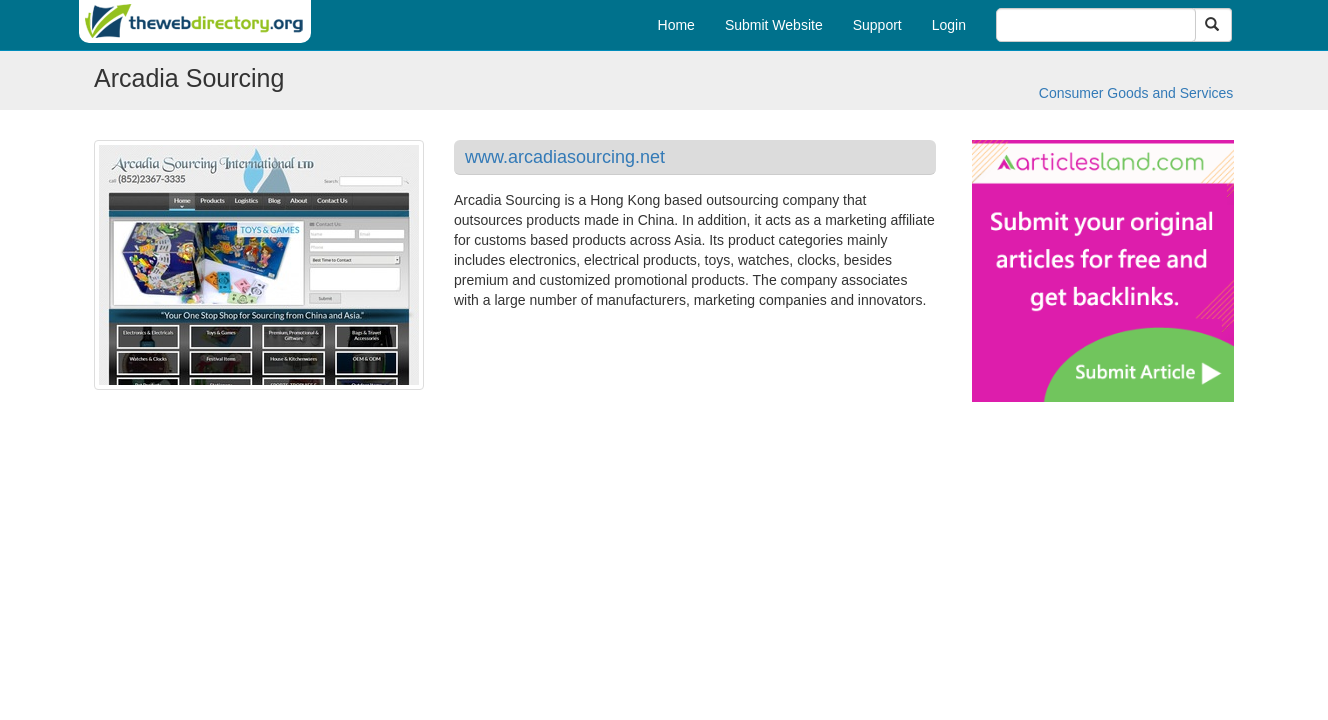 The height and width of the screenshot is (720, 1328). What do you see at coordinates (1136, 93) in the screenshot?
I see `Consumer Goods and Services` at bounding box center [1136, 93].